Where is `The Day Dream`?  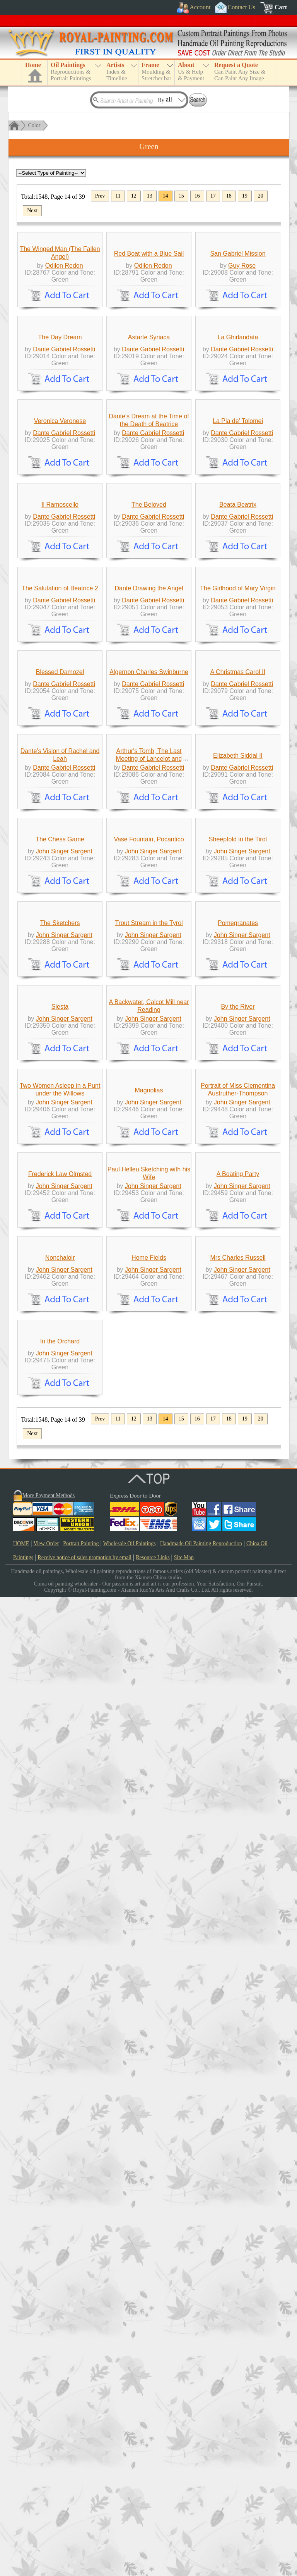
The Day Dream is located at coordinates (60, 479).